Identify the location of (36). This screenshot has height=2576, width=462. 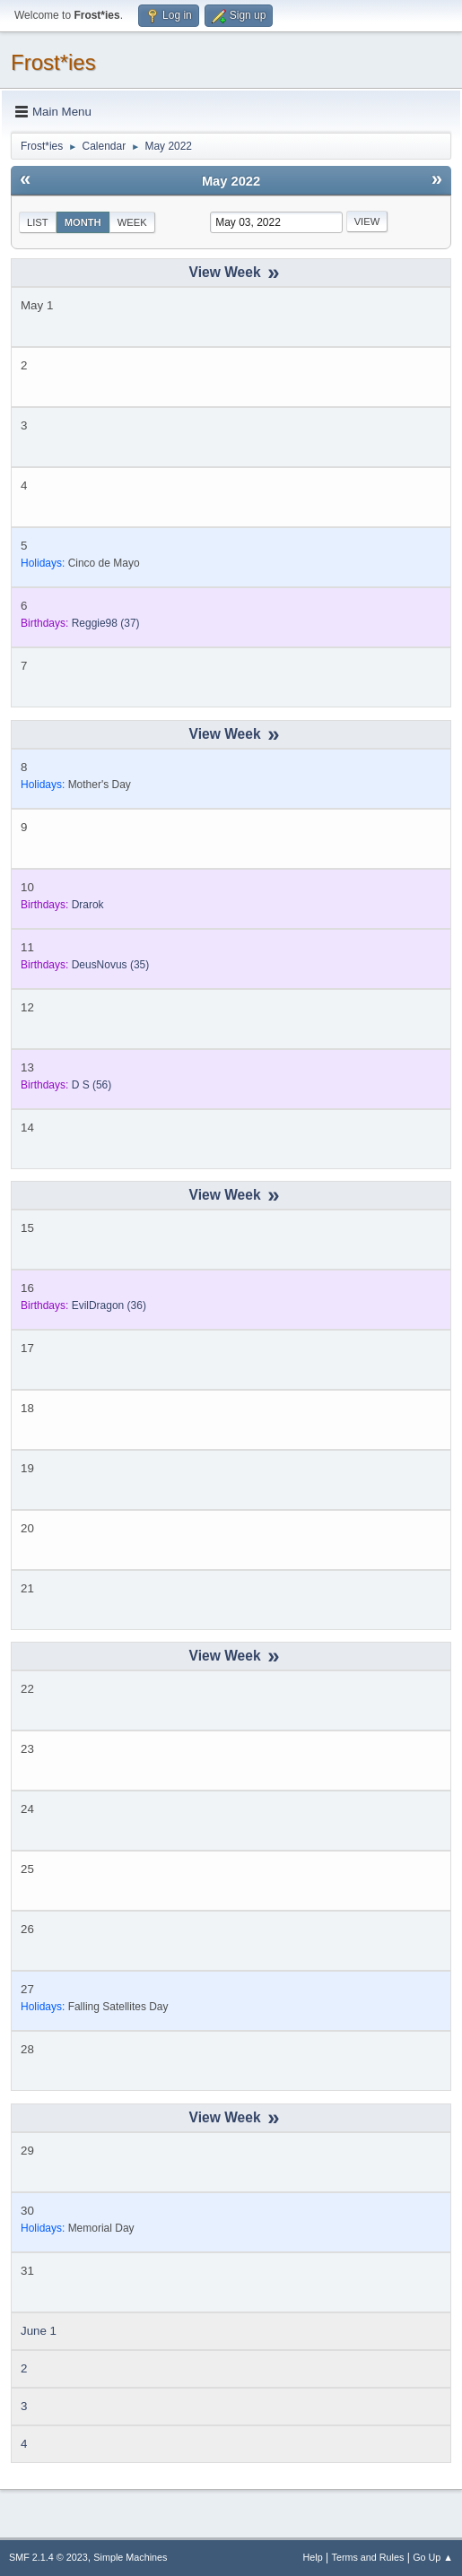
(109, 1305).